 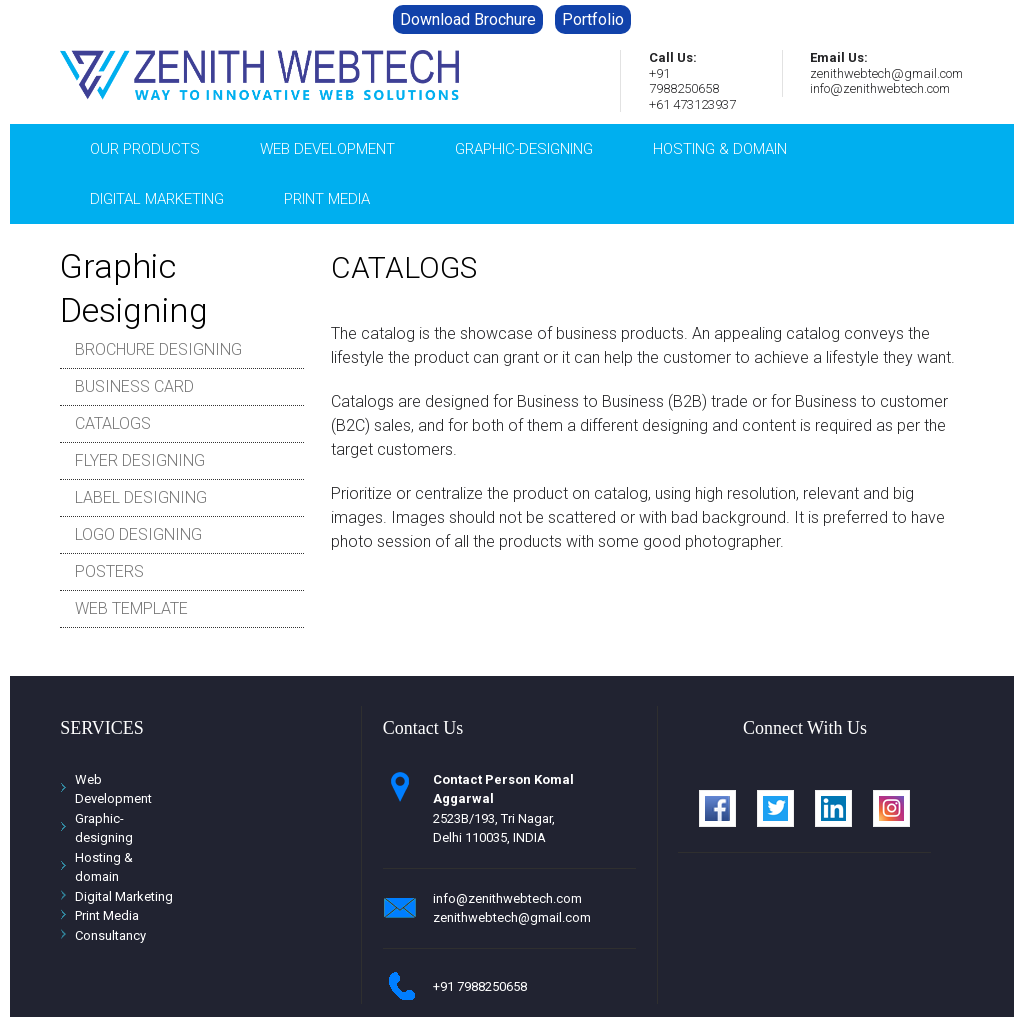 I want to click on FLYER DESIGNING, so click(x=140, y=460).